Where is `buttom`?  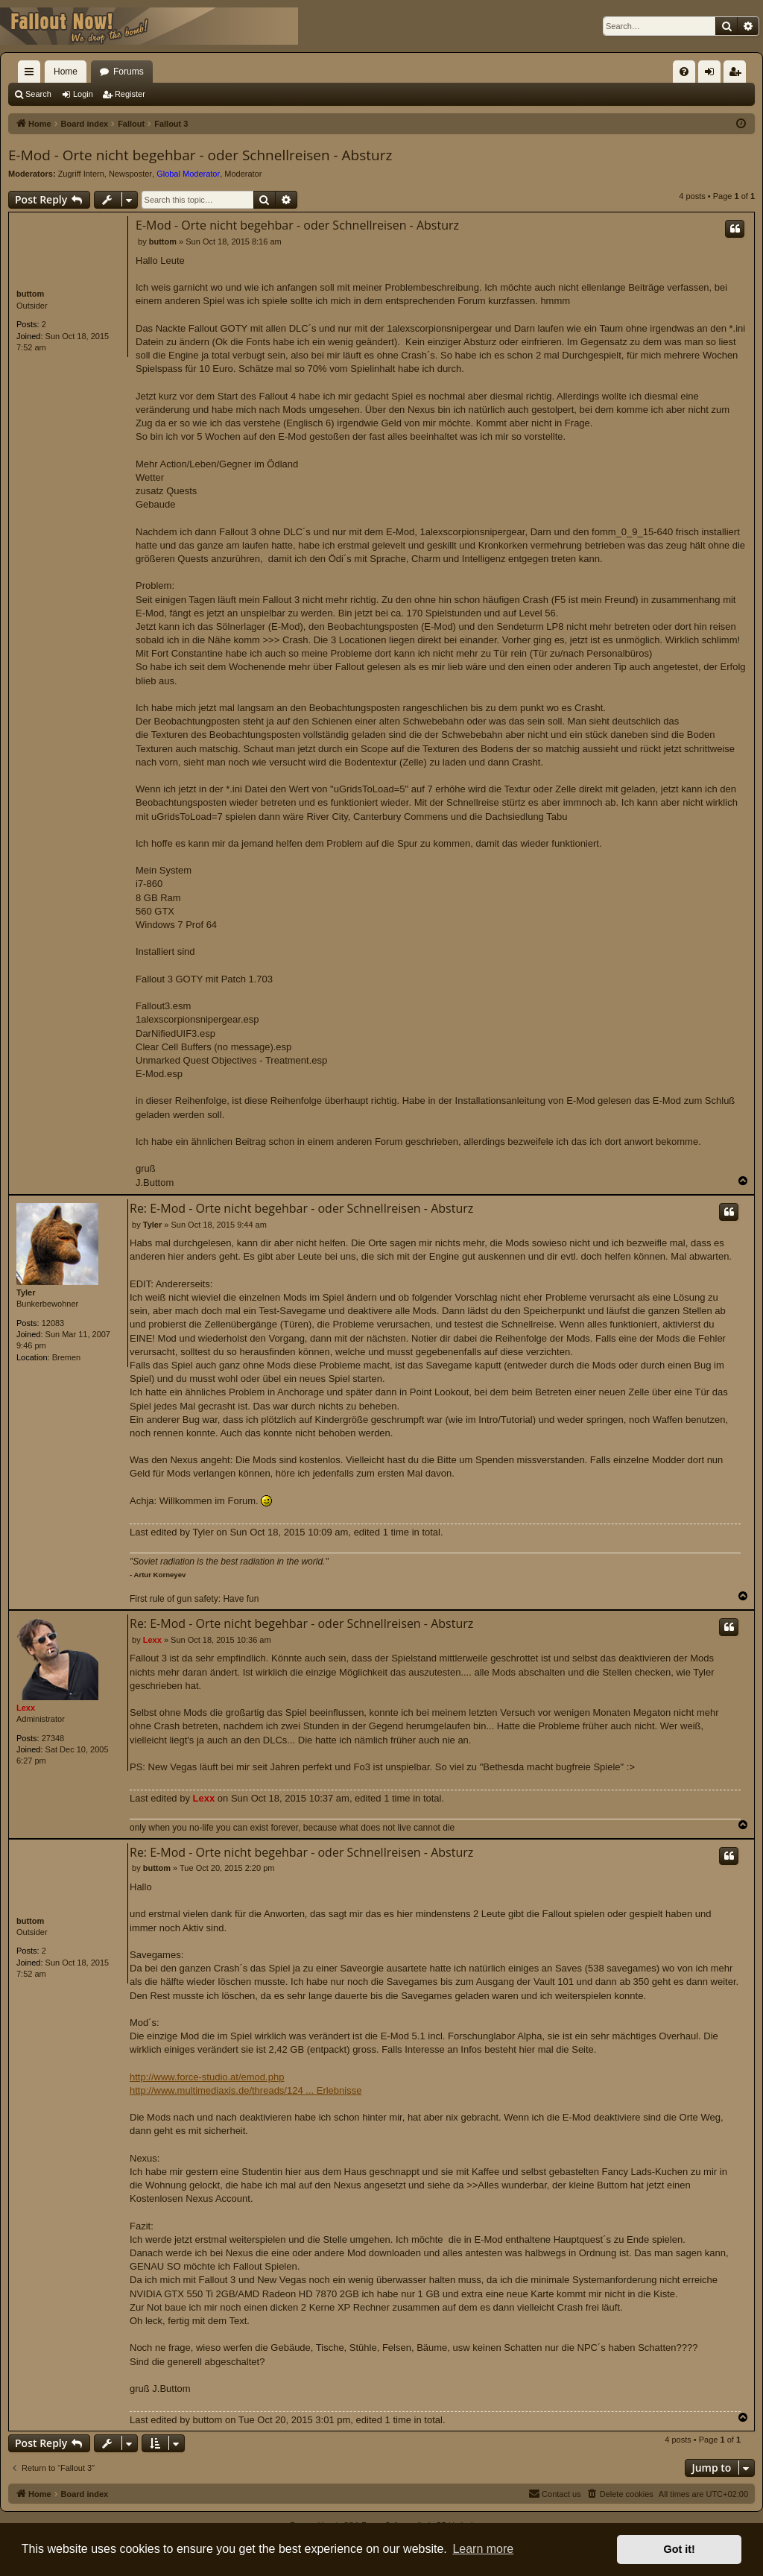 buttom is located at coordinates (30, 293).